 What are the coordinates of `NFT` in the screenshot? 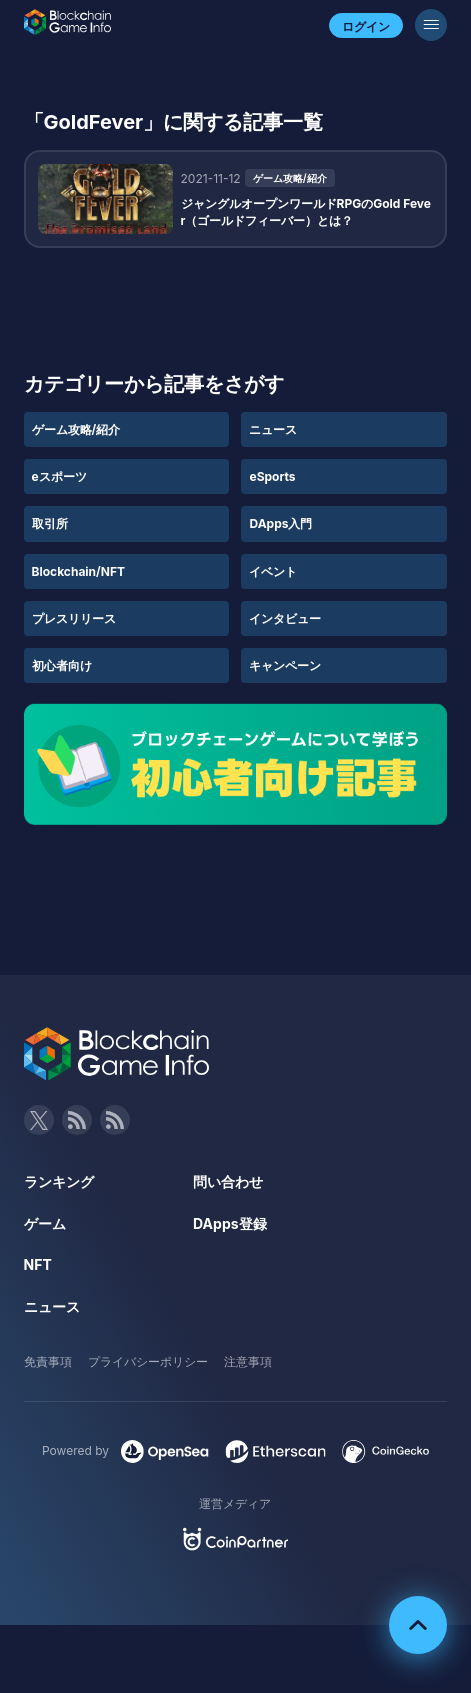 It's located at (38, 1264).